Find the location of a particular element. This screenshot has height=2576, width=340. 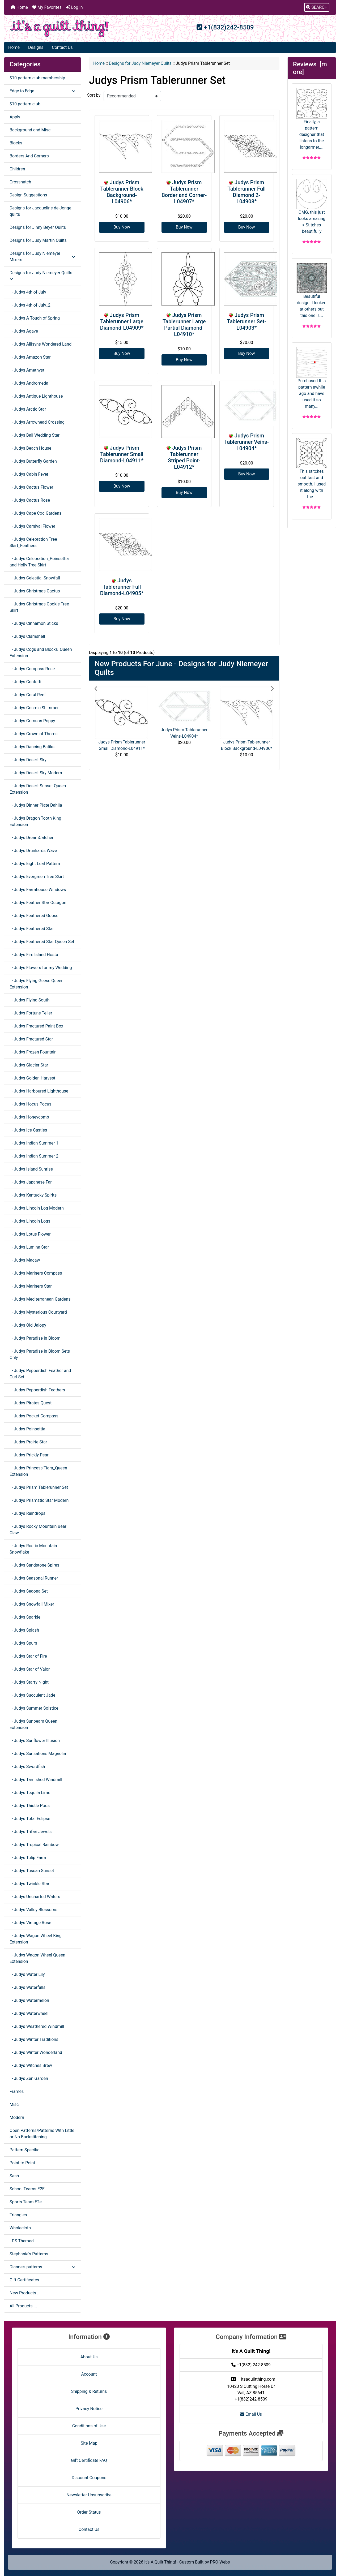

- Judys Dancing Batiks is located at coordinates (32, 746).